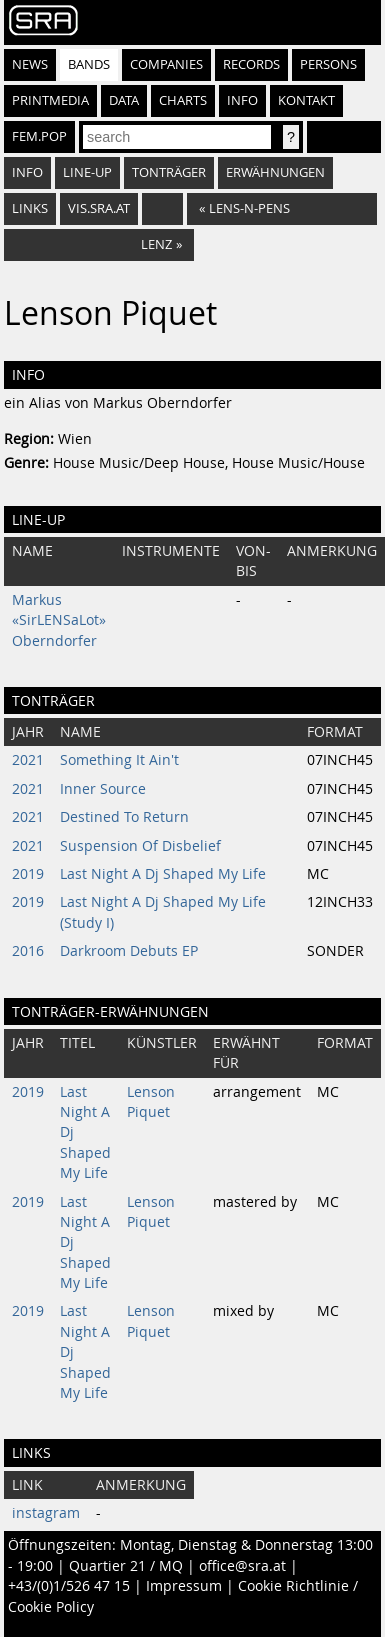 The height and width of the screenshot is (1637, 385). What do you see at coordinates (306, 100) in the screenshot?
I see `Kontakt` at bounding box center [306, 100].